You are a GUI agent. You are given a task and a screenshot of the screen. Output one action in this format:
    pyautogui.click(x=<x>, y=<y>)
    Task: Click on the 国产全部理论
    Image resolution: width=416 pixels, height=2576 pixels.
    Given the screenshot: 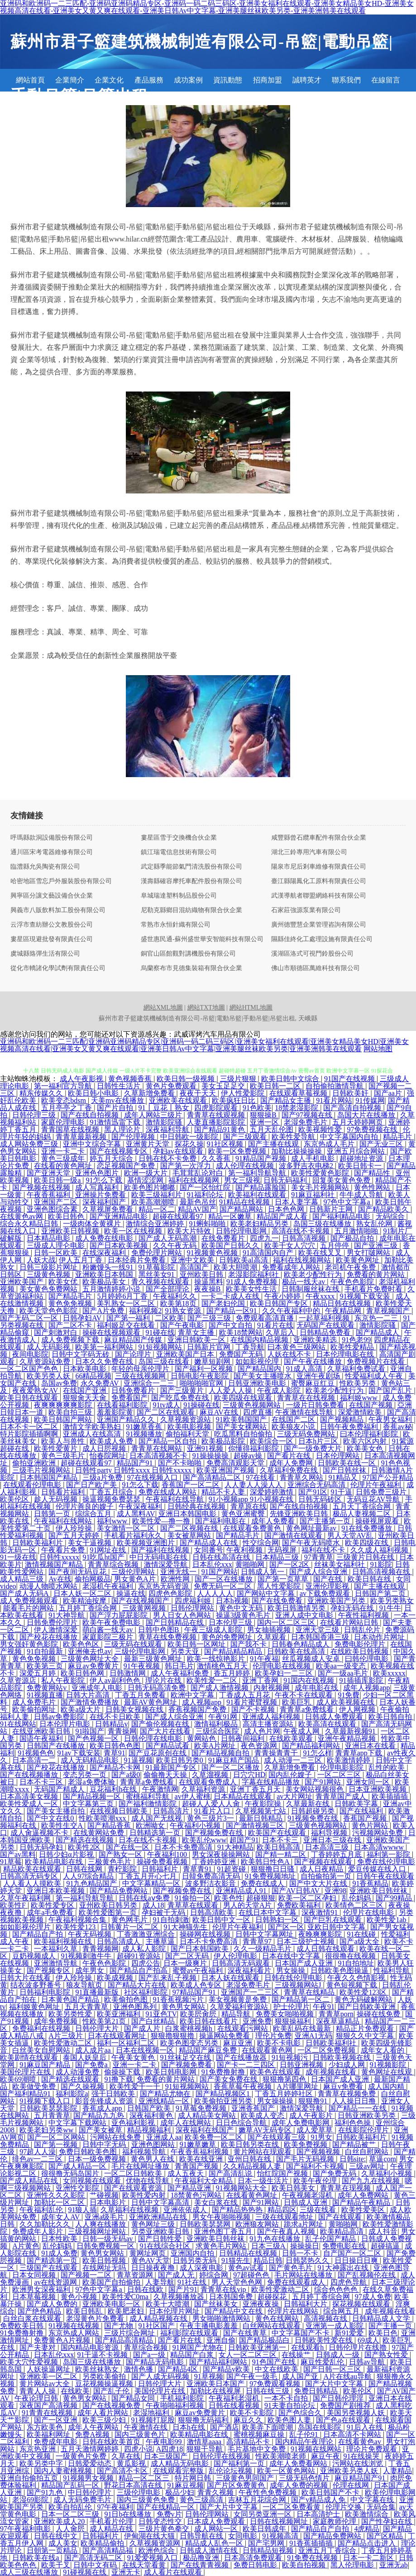 What is the action you would take?
    pyautogui.click(x=168, y=1289)
    